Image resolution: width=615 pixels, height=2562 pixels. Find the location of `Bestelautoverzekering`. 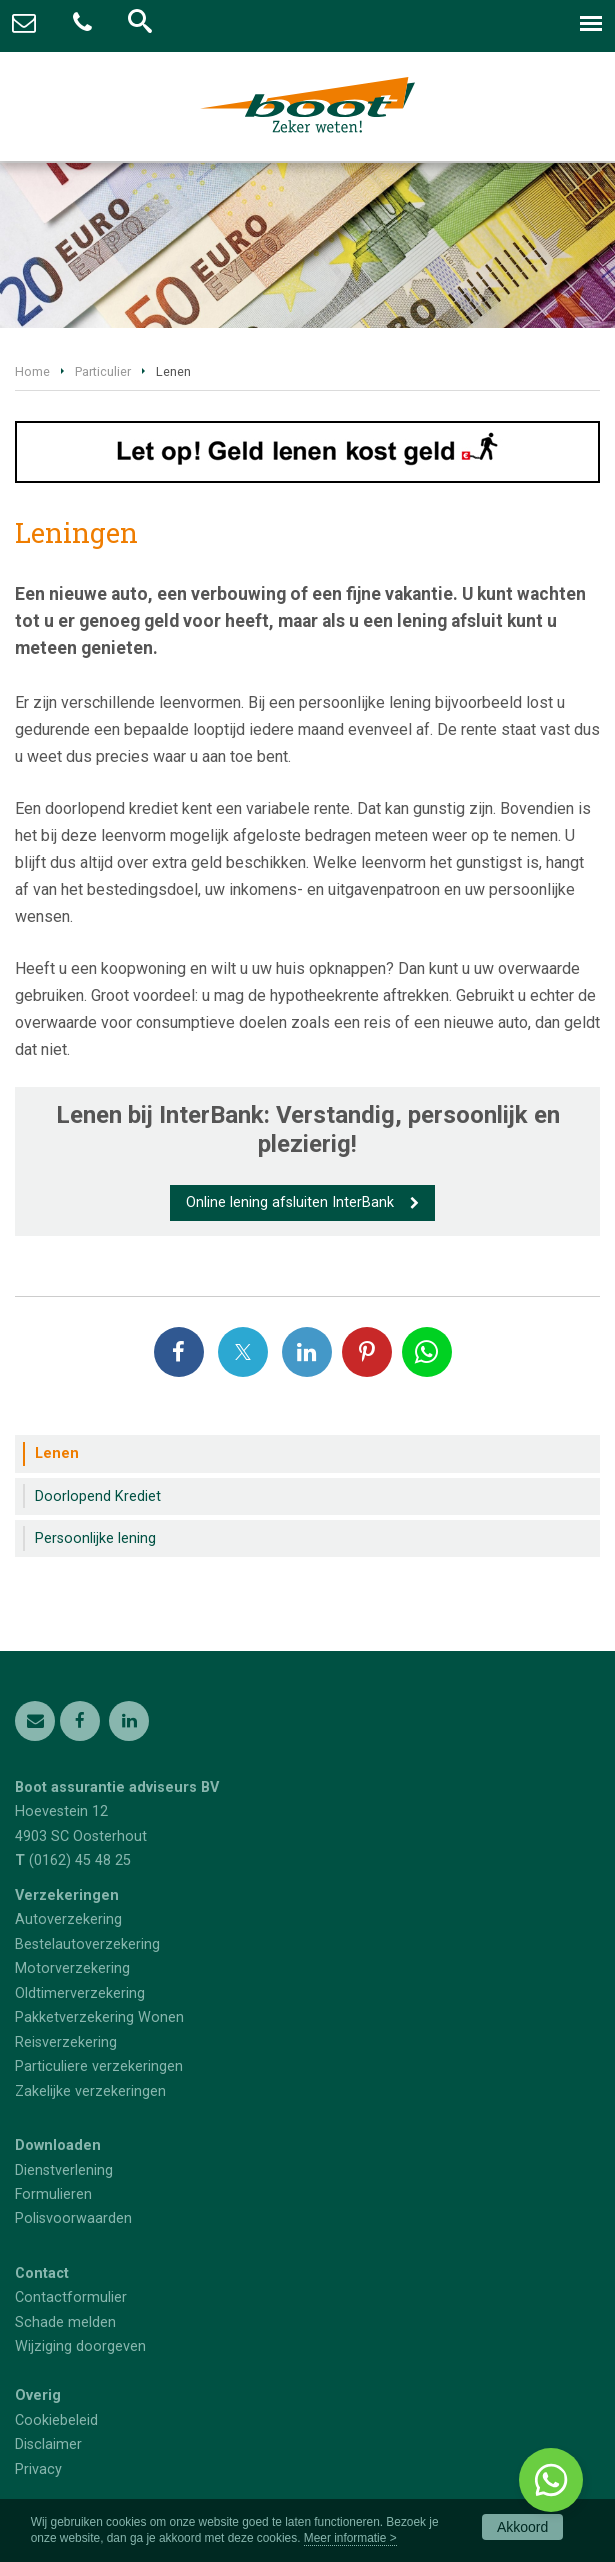

Bestelautoverzekering is located at coordinates (87, 1944).